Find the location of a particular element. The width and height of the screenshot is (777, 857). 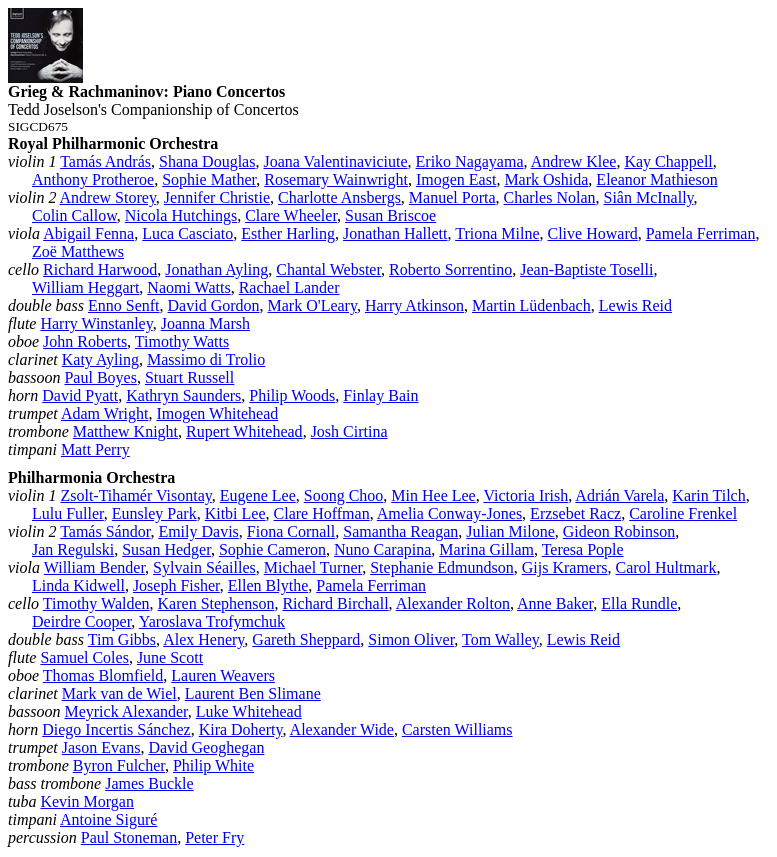

Deirdre Cooper is located at coordinates (81, 621).